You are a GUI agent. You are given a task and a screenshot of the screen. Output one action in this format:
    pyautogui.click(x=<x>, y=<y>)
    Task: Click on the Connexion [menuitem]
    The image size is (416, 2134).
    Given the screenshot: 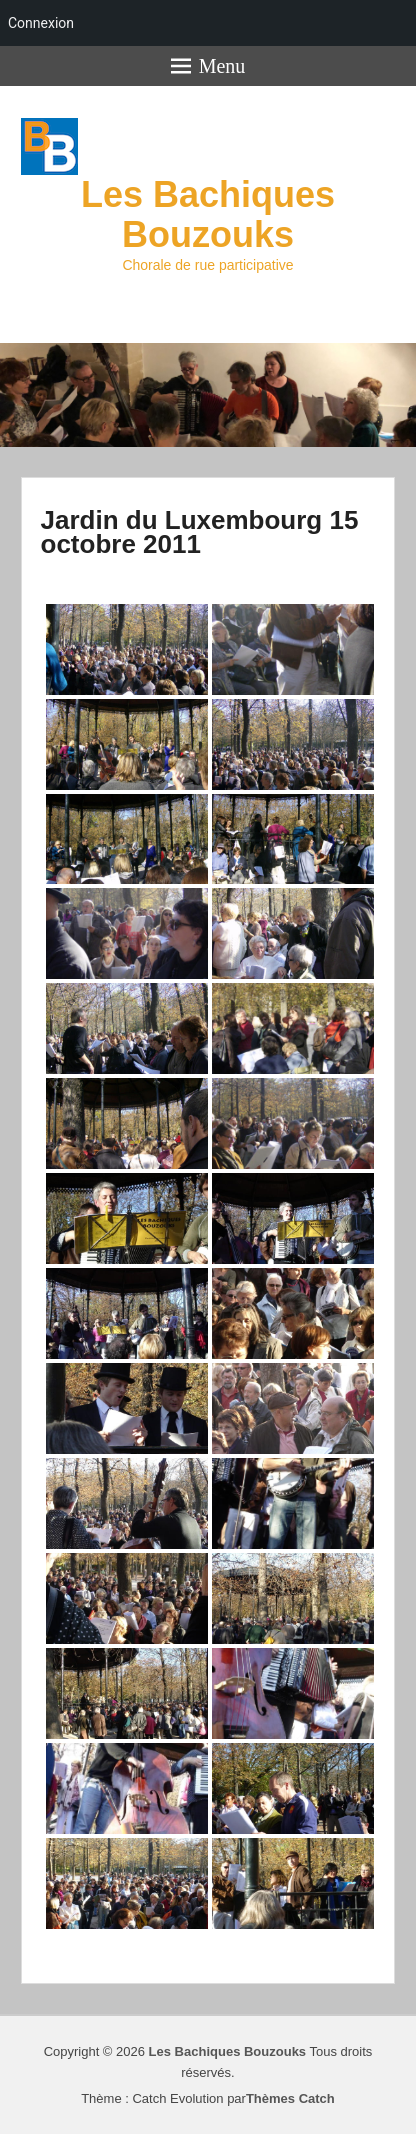 What is the action you would take?
    pyautogui.click(x=41, y=23)
    